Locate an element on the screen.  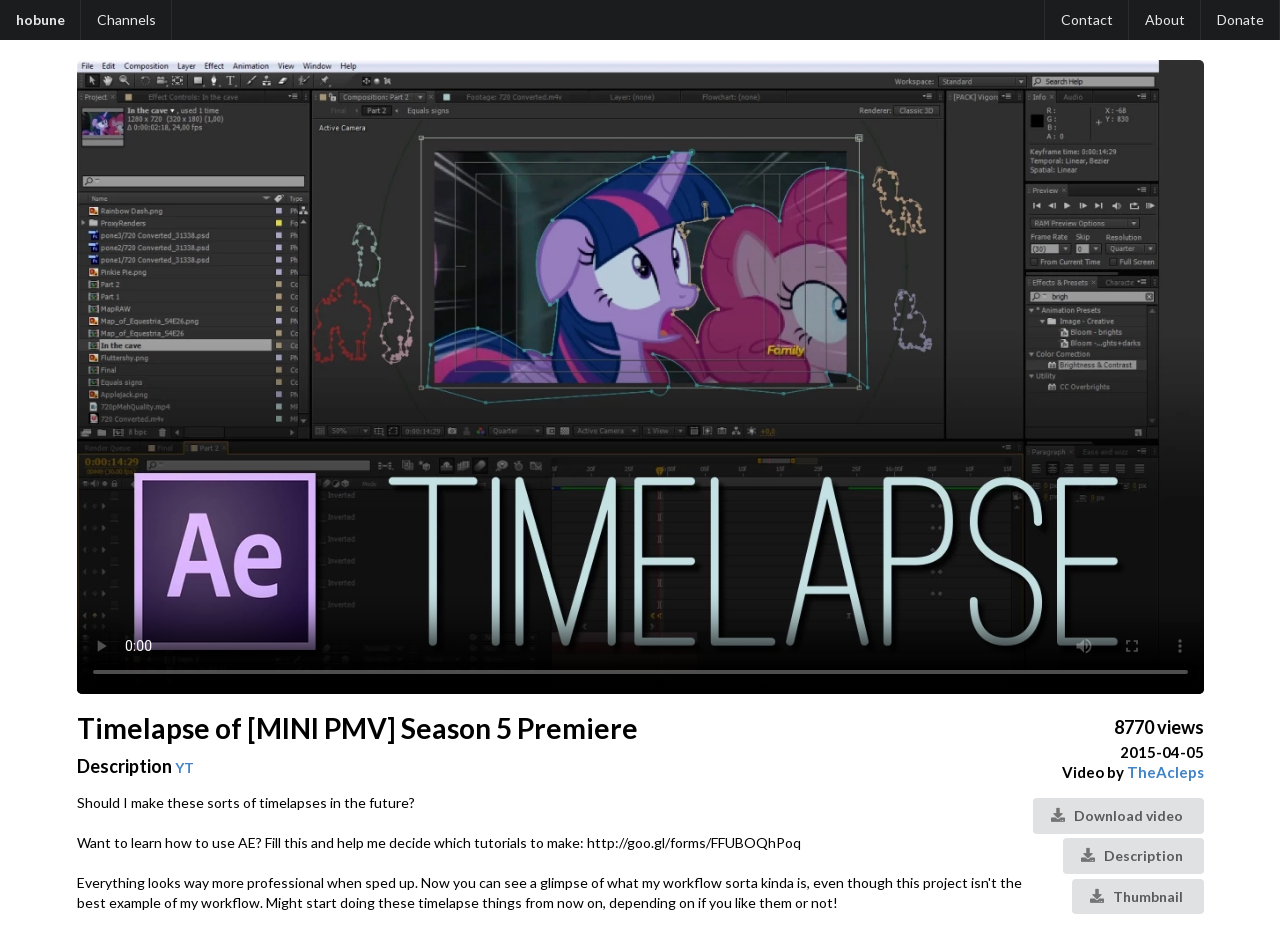
hobune is located at coordinates (40, 19).